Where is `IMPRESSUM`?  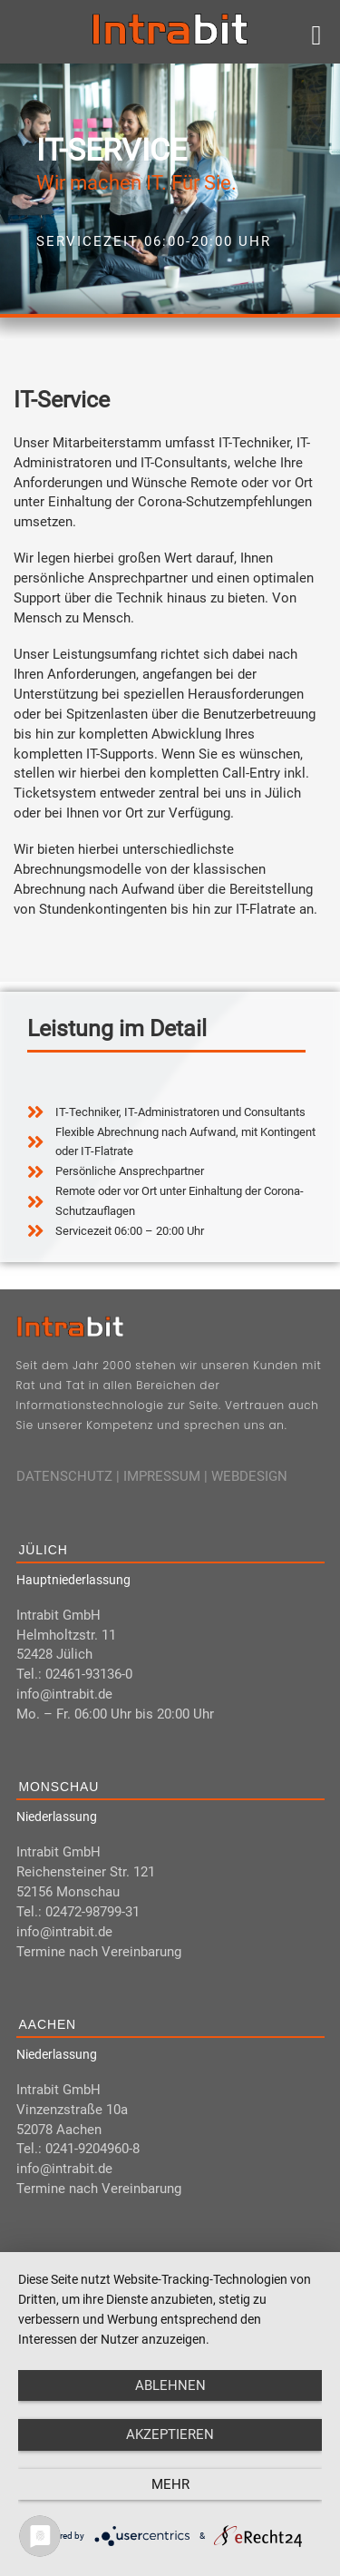
IMPRESSUM is located at coordinates (161, 1476).